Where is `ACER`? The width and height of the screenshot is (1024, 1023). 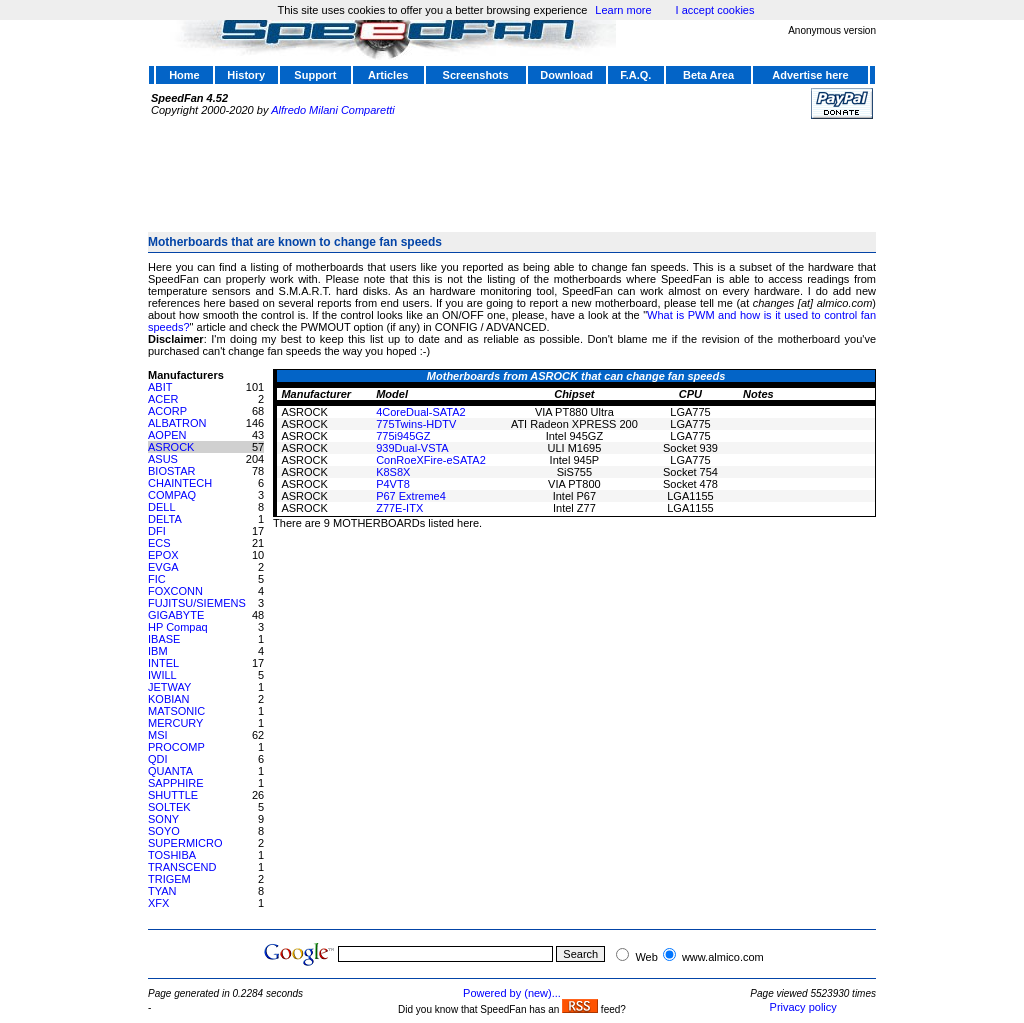 ACER is located at coordinates (163, 399).